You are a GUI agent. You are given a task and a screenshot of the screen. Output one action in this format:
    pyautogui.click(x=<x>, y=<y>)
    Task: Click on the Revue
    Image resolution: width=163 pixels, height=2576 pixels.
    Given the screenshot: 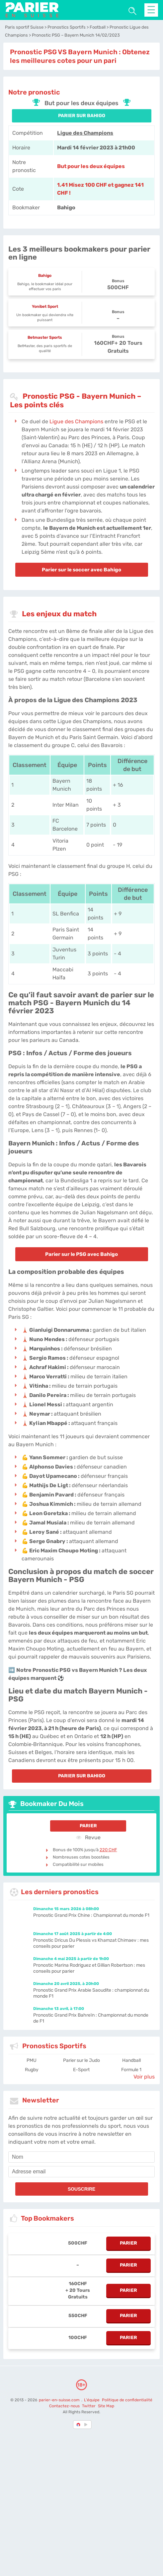 What is the action you would take?
    pyautogui.click(x=88, y=1837)
    